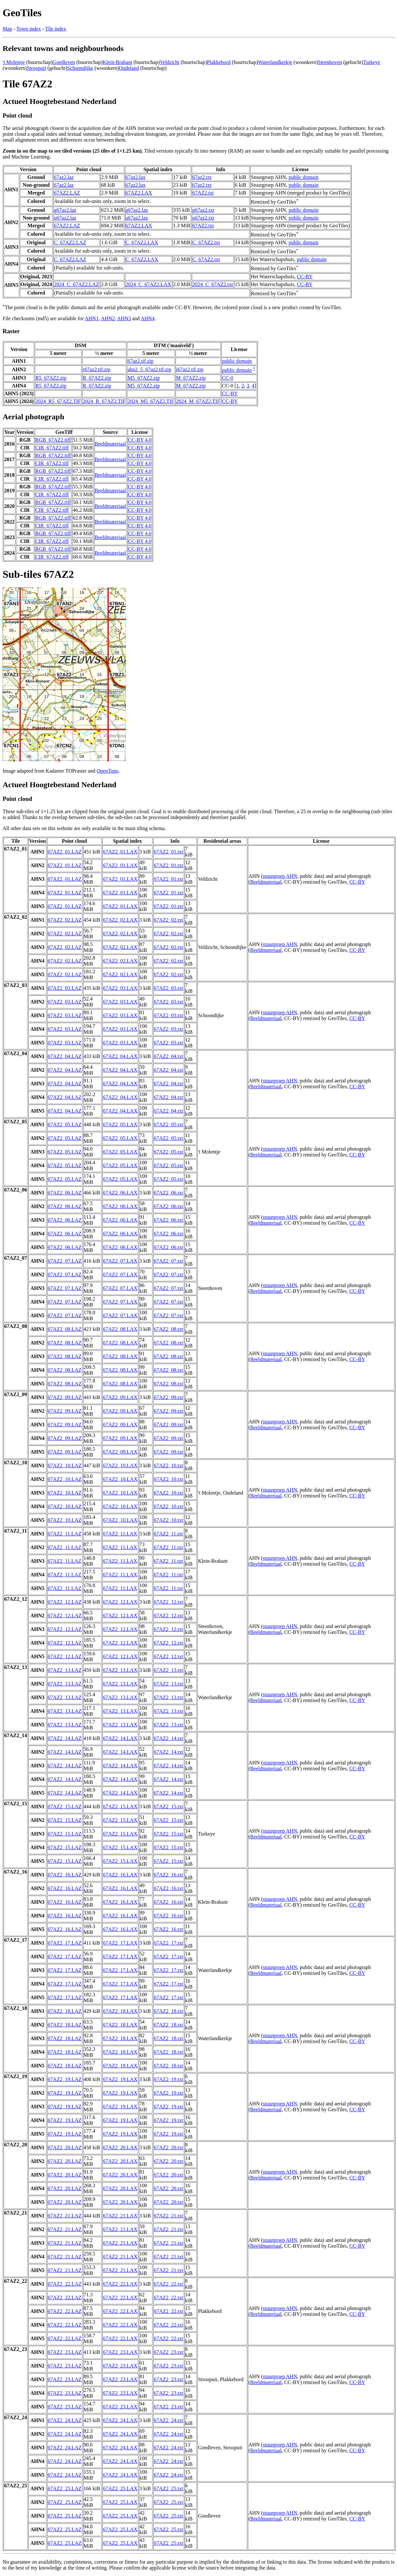 The image size is (398, 2576). Describe the element at coordinates (64, 1533) in the screenshot. I see `67AZ2_11.LAZ` at that location.